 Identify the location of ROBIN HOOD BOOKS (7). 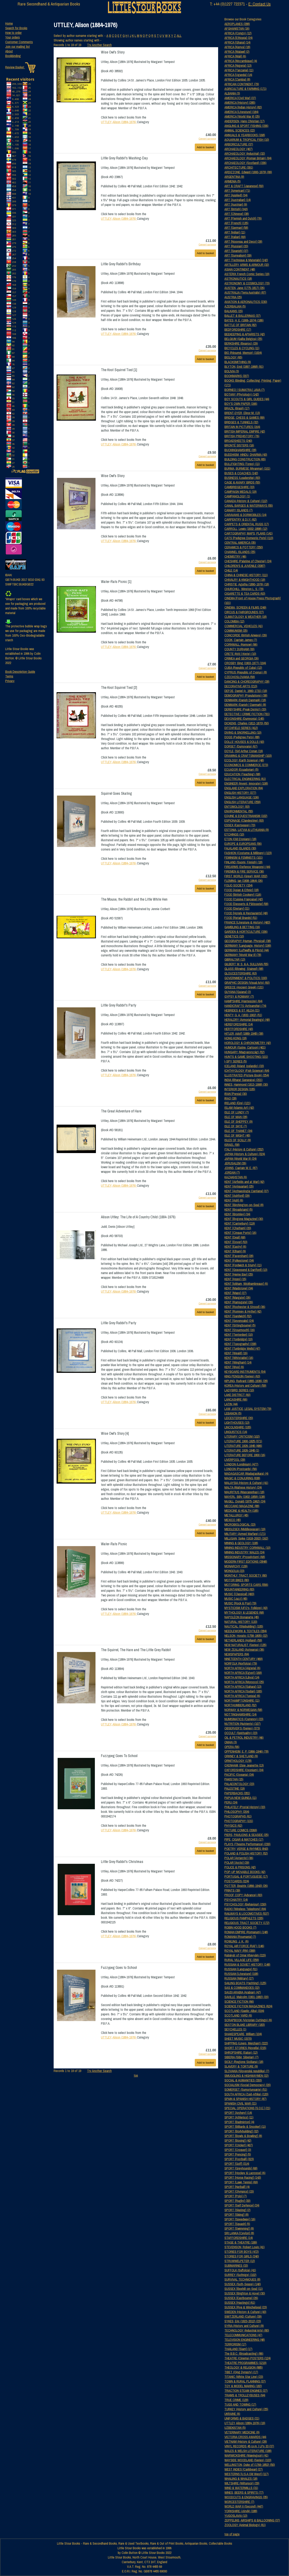
(240, 1927).